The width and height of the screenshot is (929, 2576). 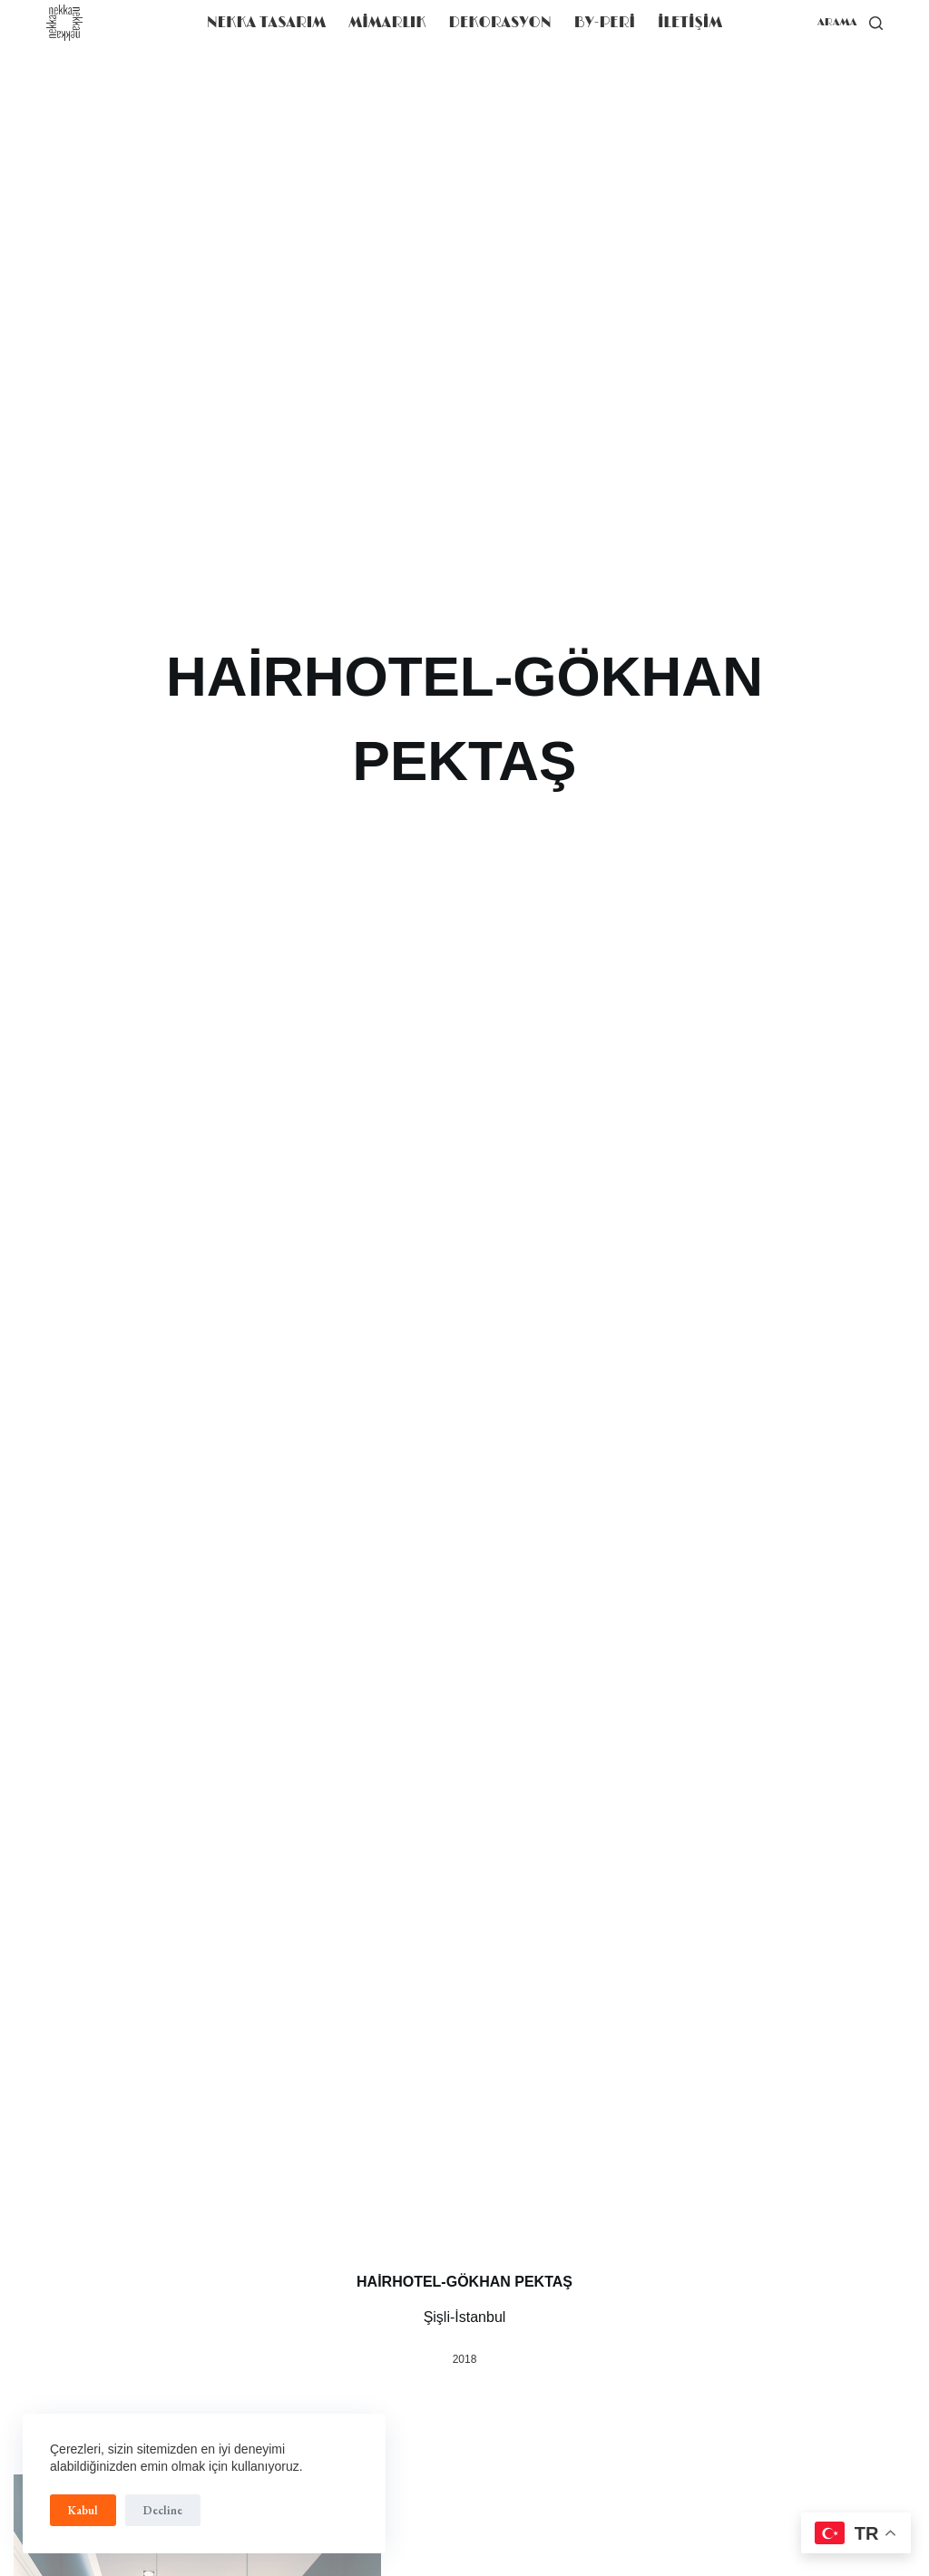 I want to click on iLETiŞiM, so click(x=690, y=23).